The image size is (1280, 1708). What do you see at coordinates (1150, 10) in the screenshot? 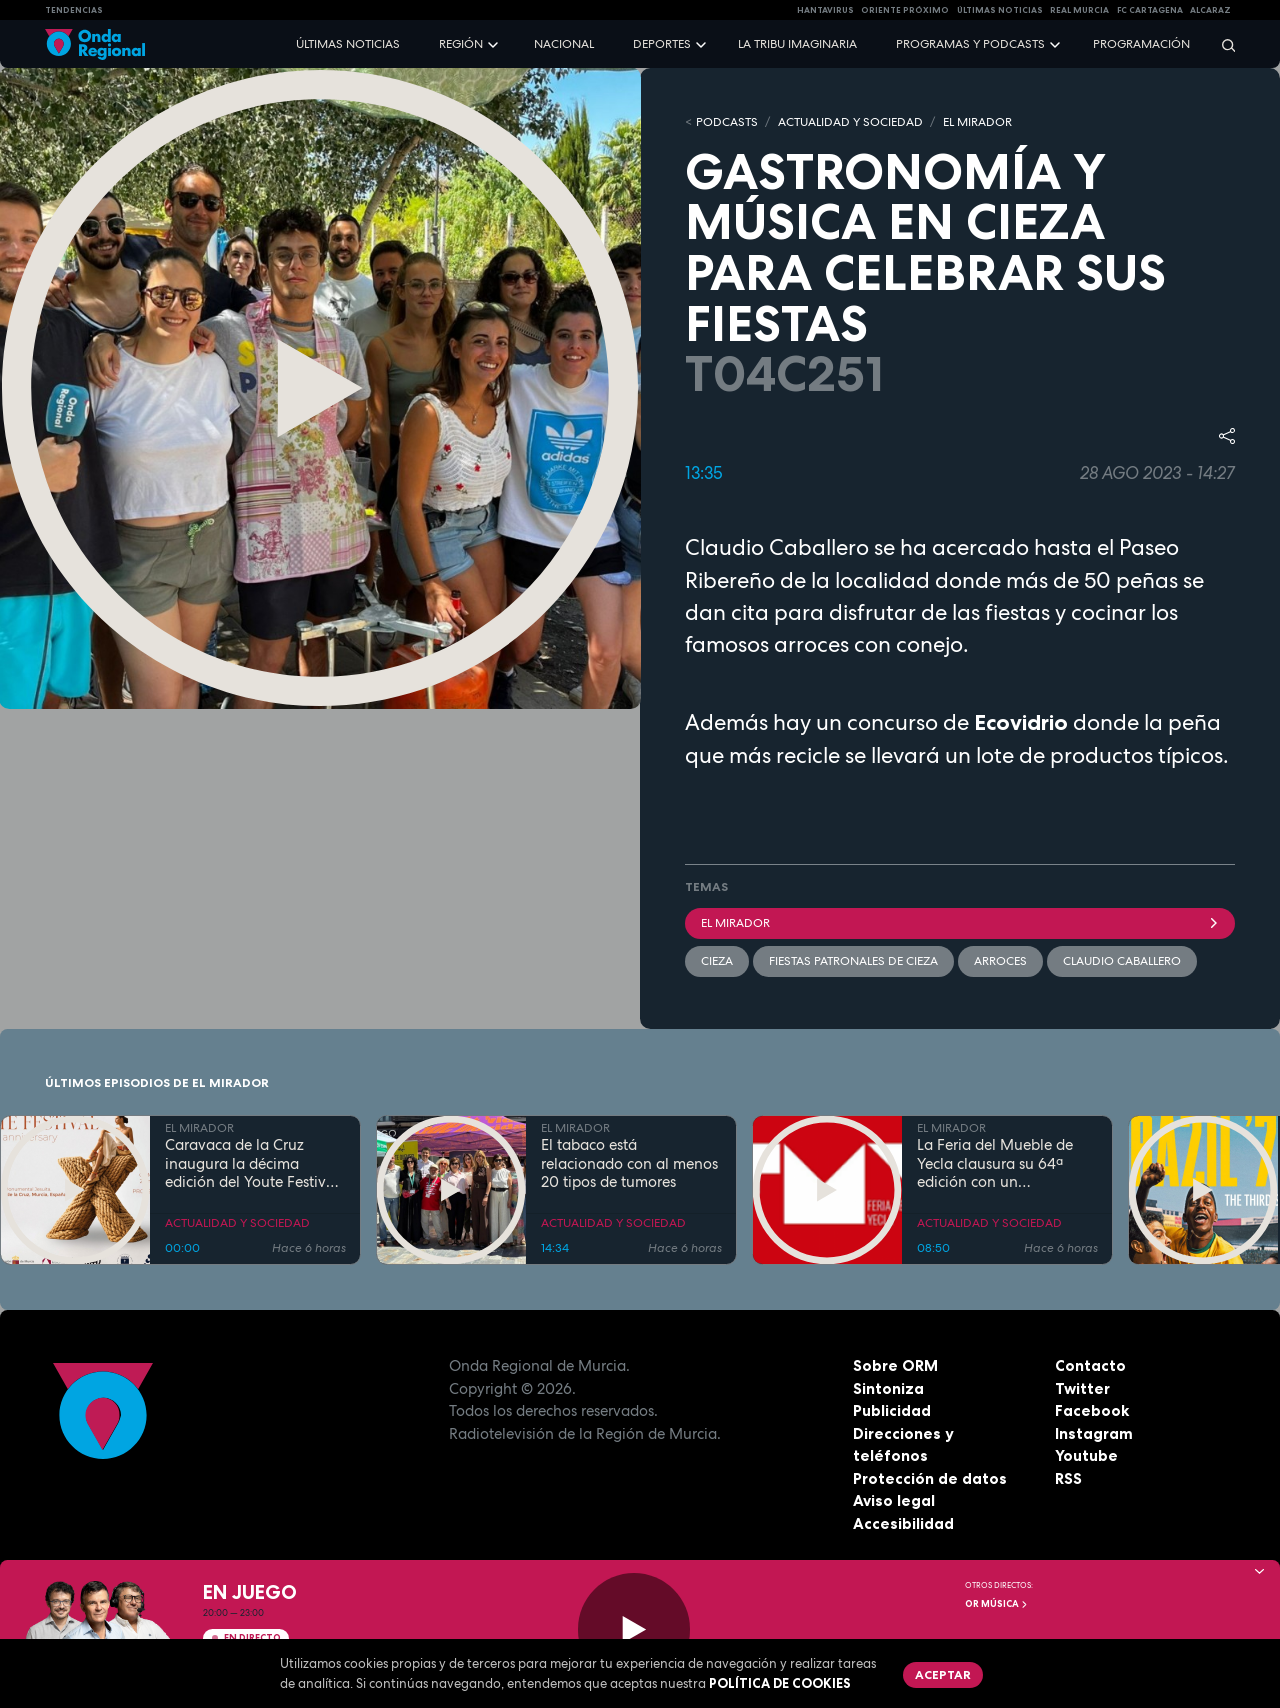
I see `FC cartagena` at bounding box center [1150, 10].